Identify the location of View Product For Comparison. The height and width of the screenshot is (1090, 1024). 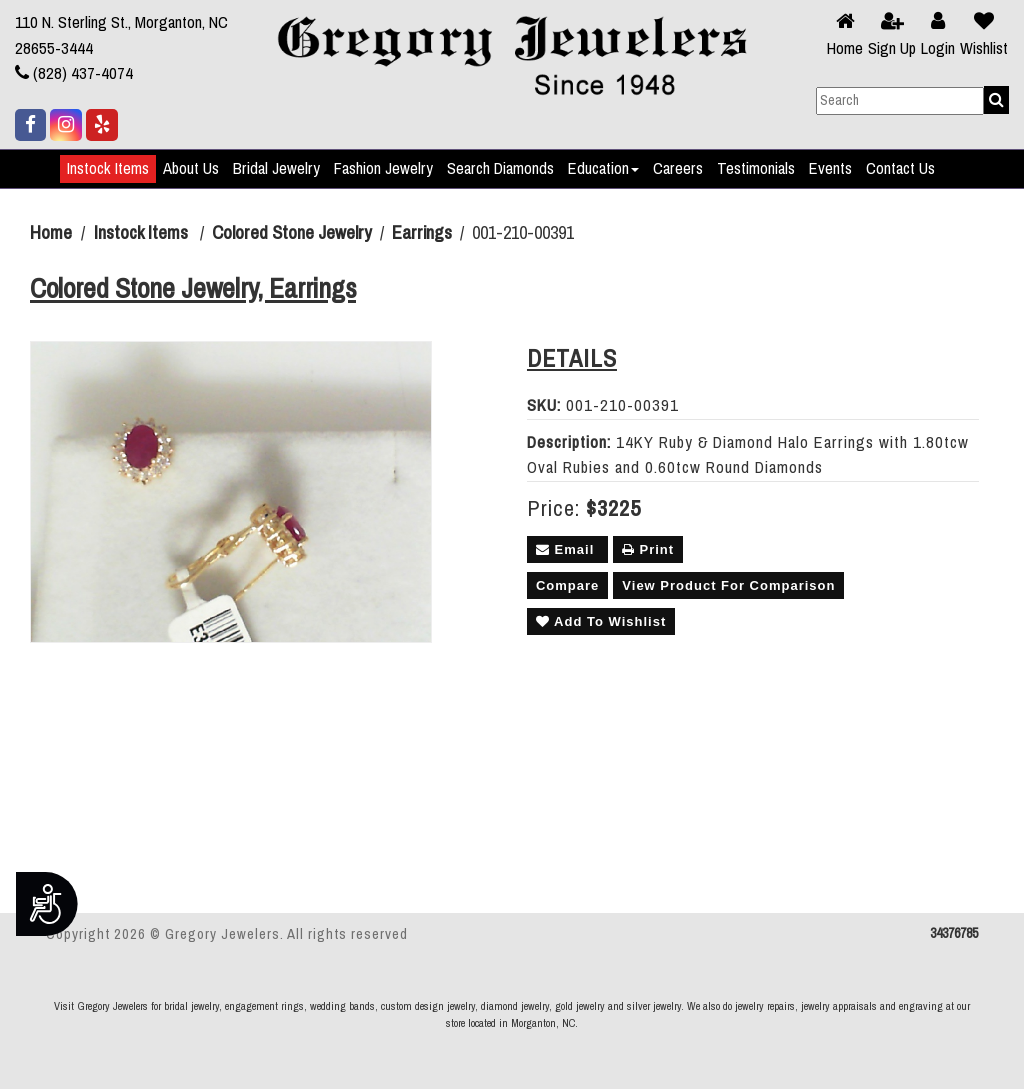
(728, 585).